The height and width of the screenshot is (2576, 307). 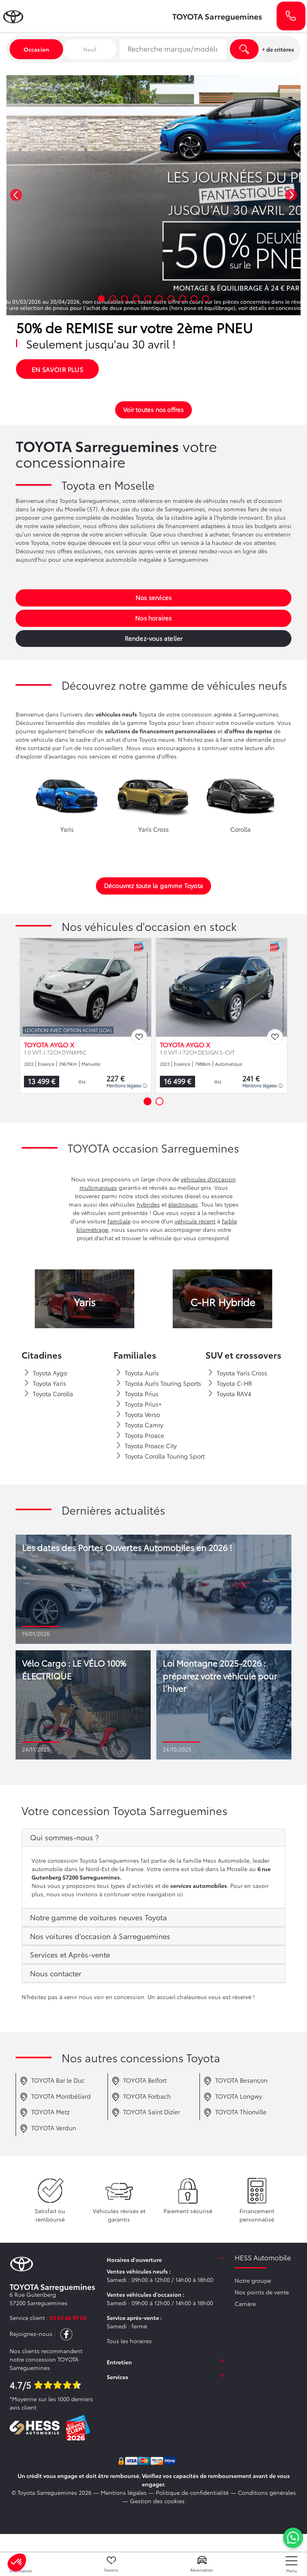 What do you see at coordinates (138, 1414) in the screenshot?
I see `Toyota Verso` at bounding box center [138, 1414].